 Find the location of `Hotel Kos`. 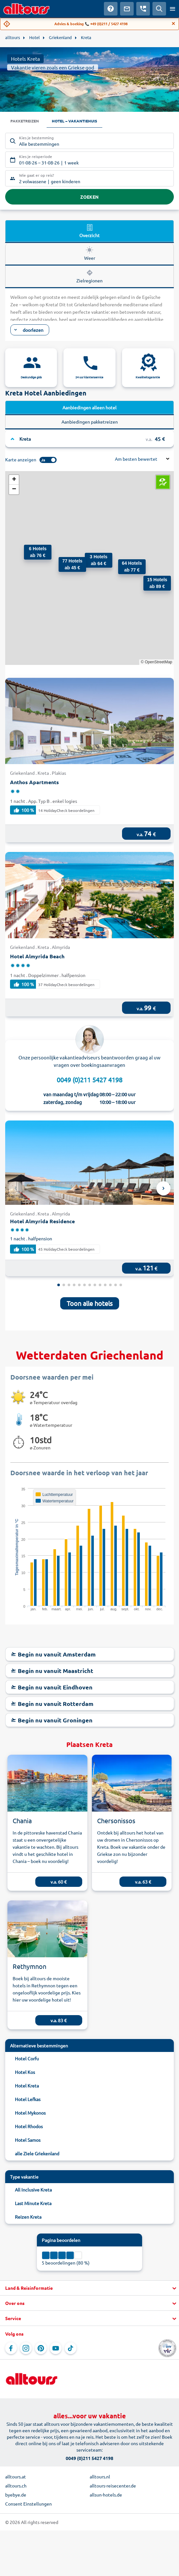

Hotel Kos is located at coordinates (25, 2072).